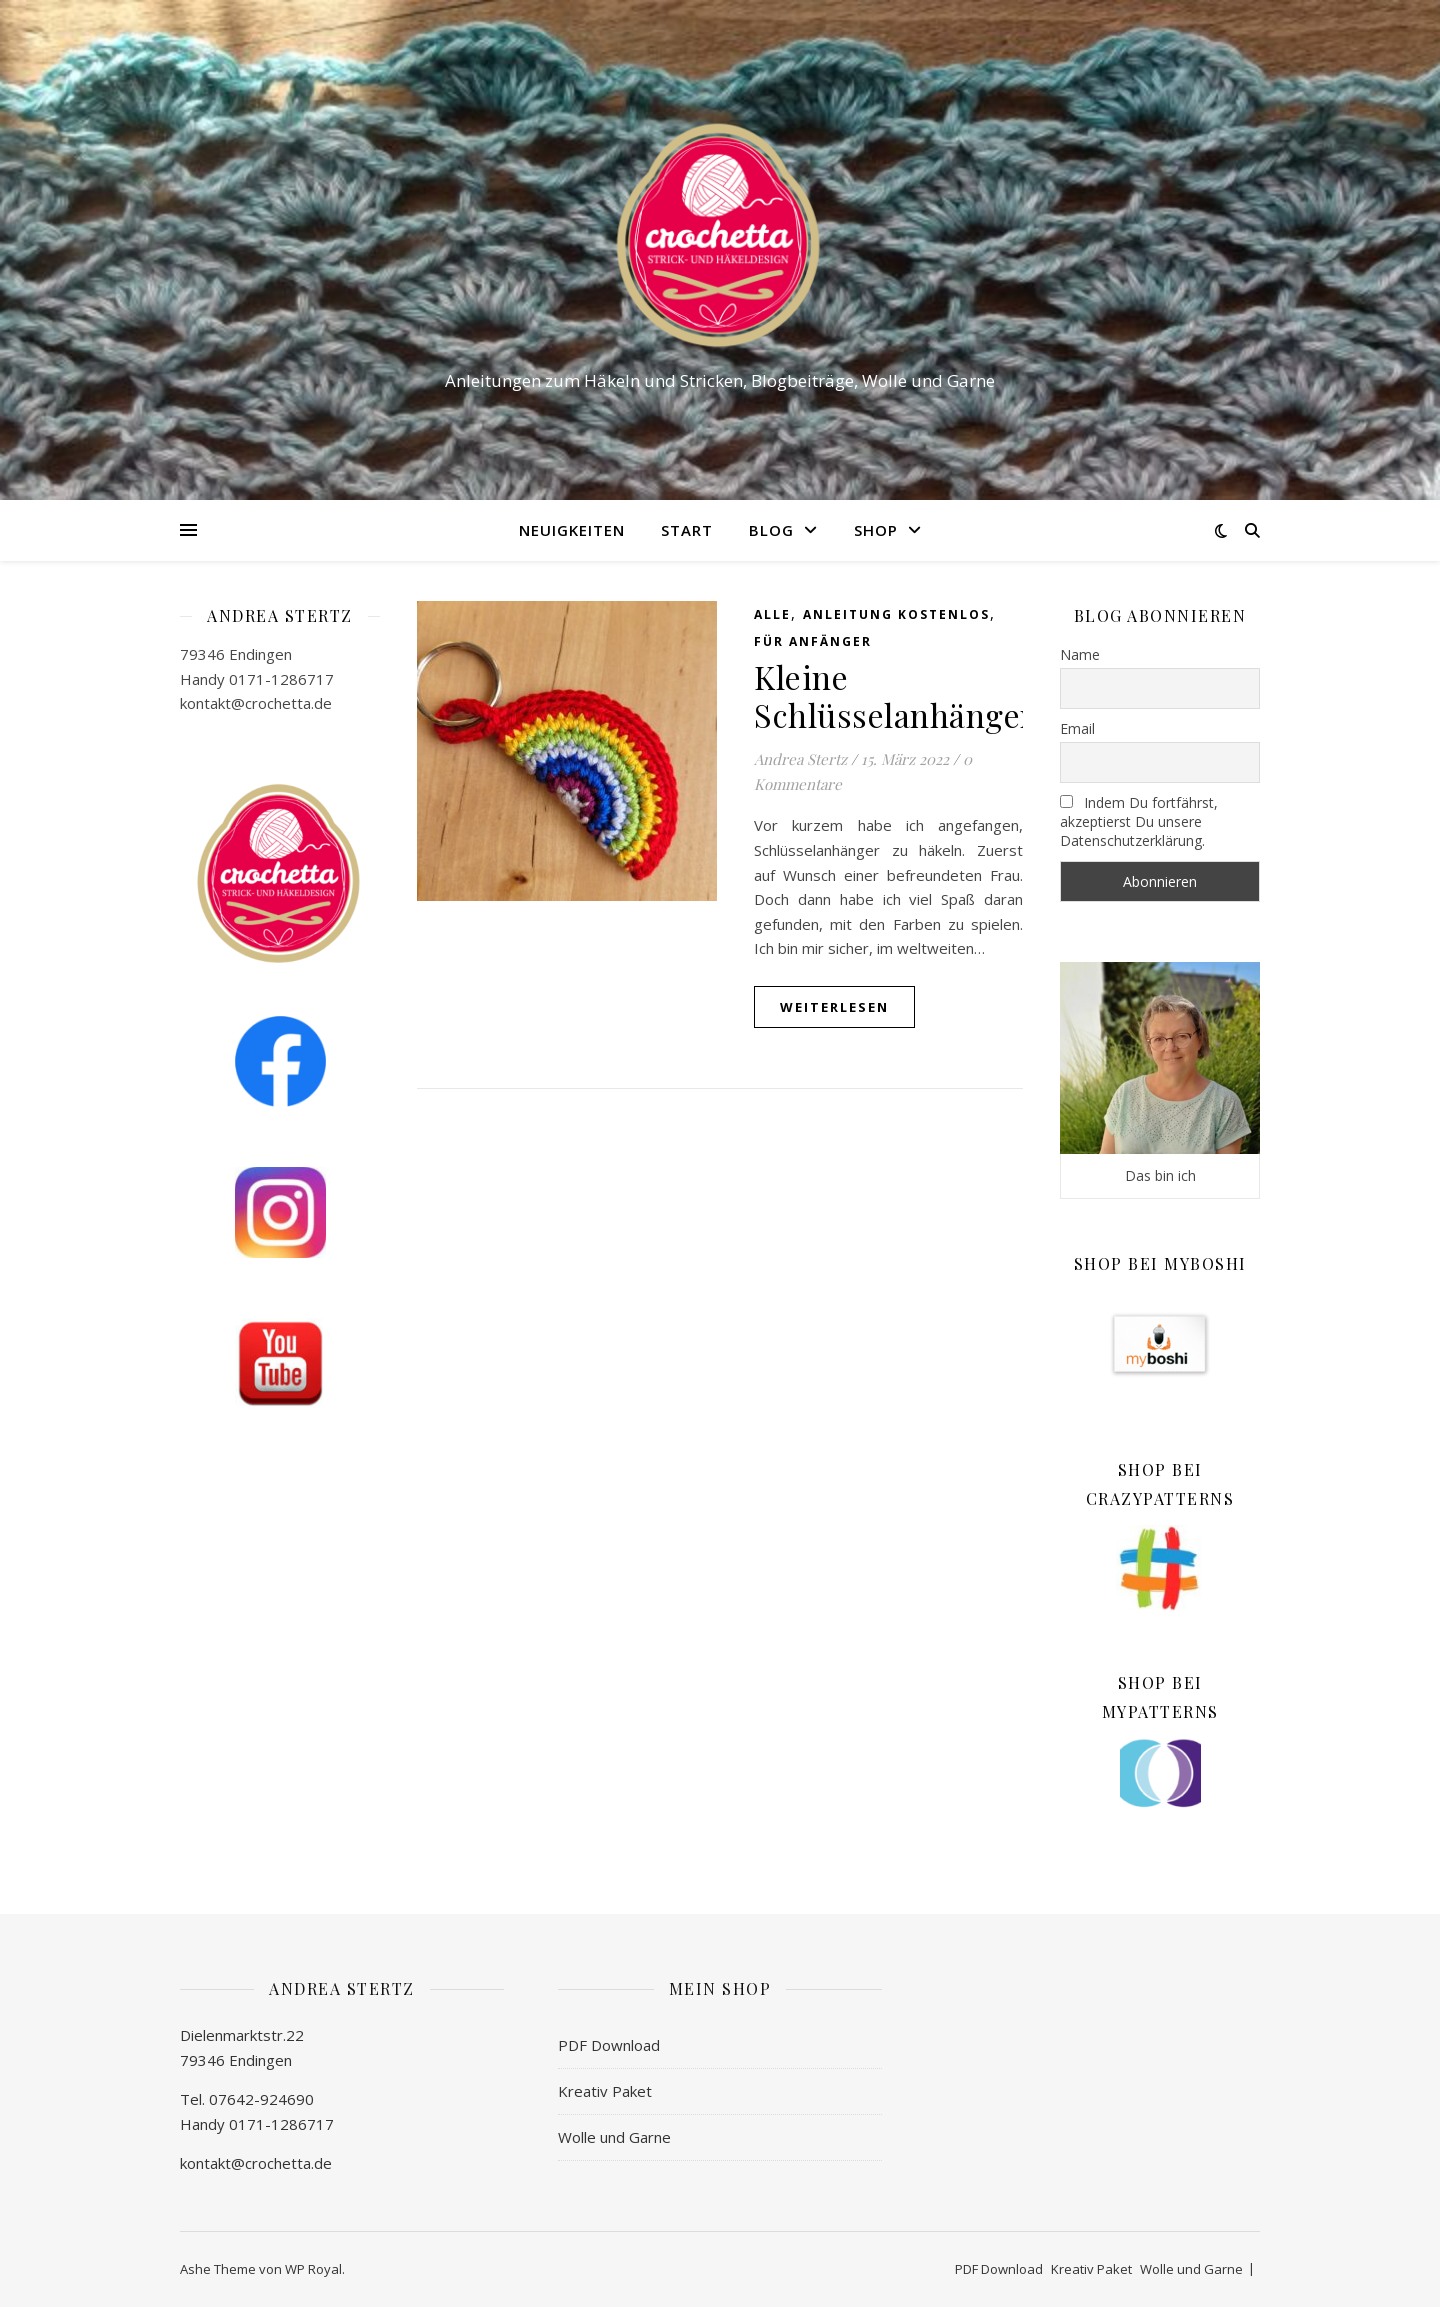 The height and width of the screenshot is (2307, 1440). What do you see at coordinates (894, 695) in the screenshot?
I see `Kleine Schlüsselanhänger` at bounding box center [894, 695].